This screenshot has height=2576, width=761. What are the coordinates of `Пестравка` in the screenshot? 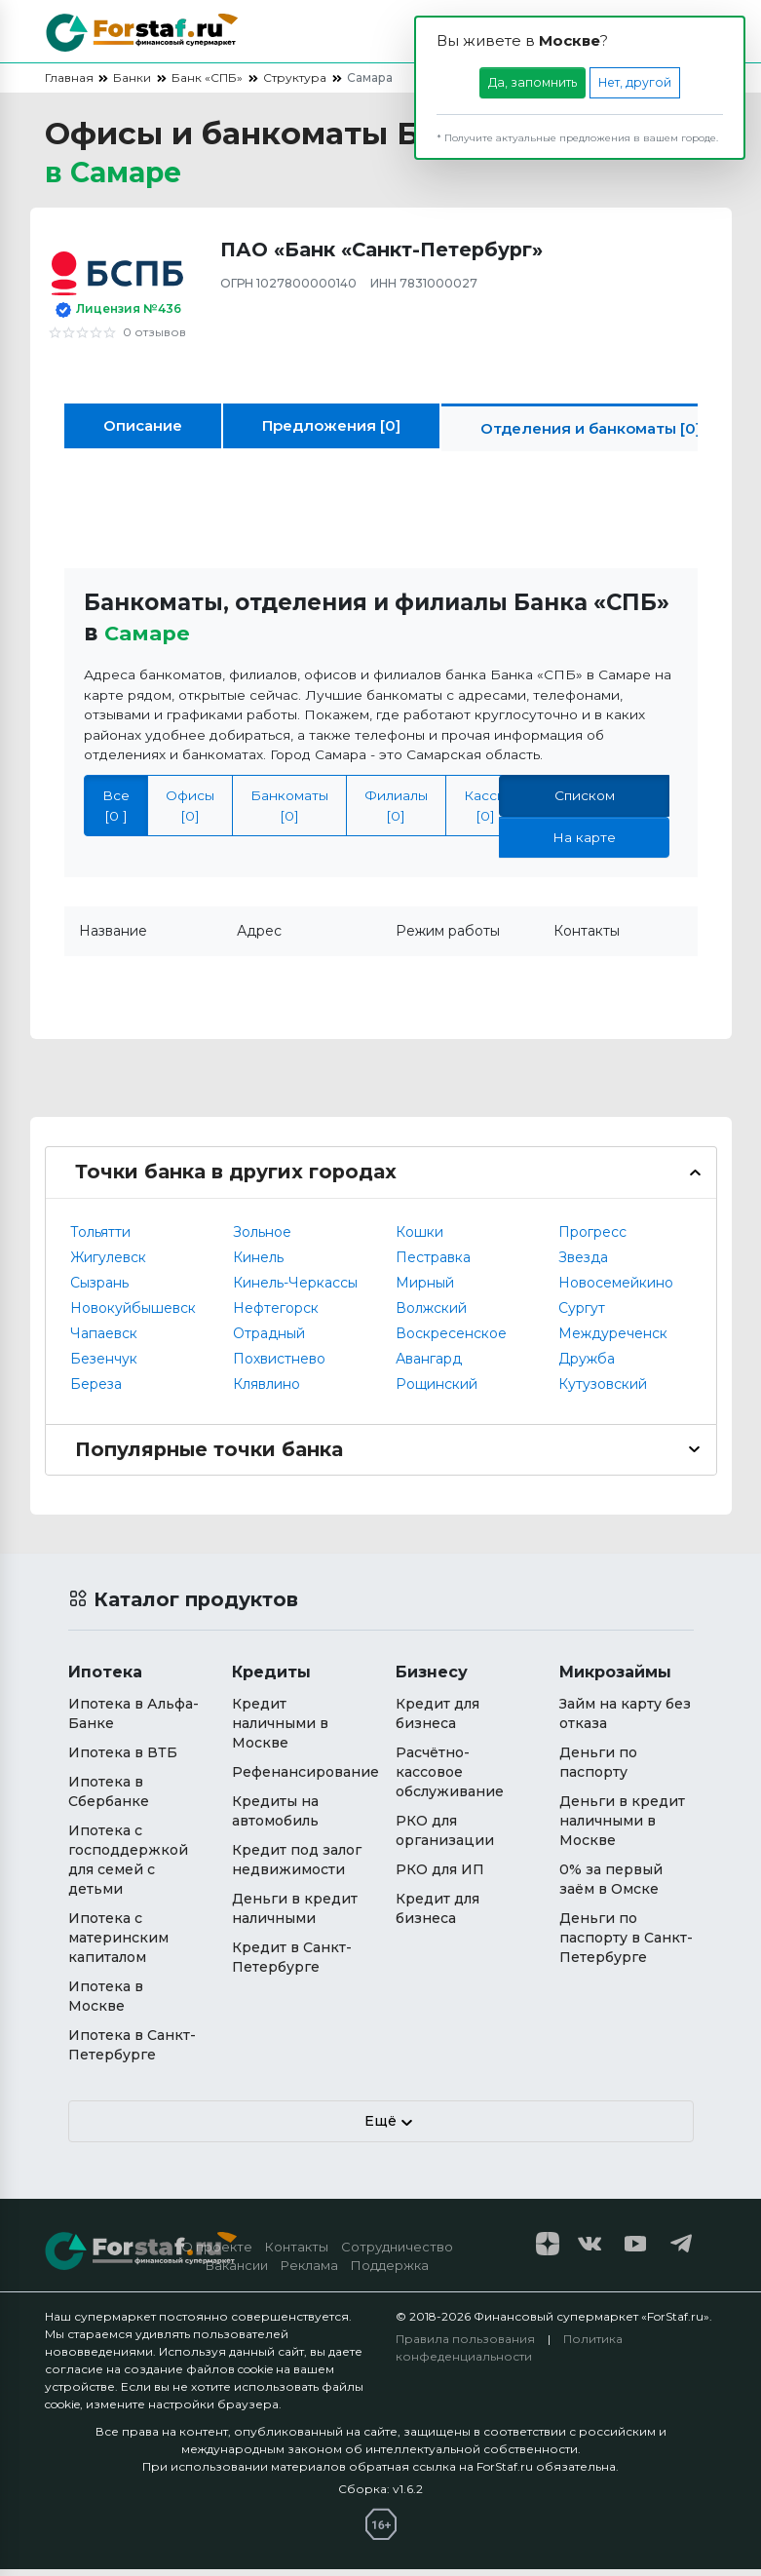 It's located at (433, 1264).